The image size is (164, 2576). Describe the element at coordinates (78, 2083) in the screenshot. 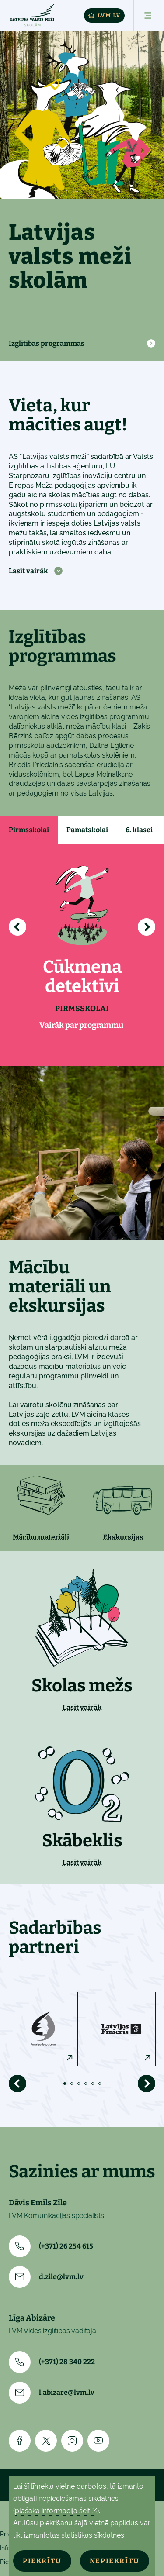

I see `3 [tab]` at that location.